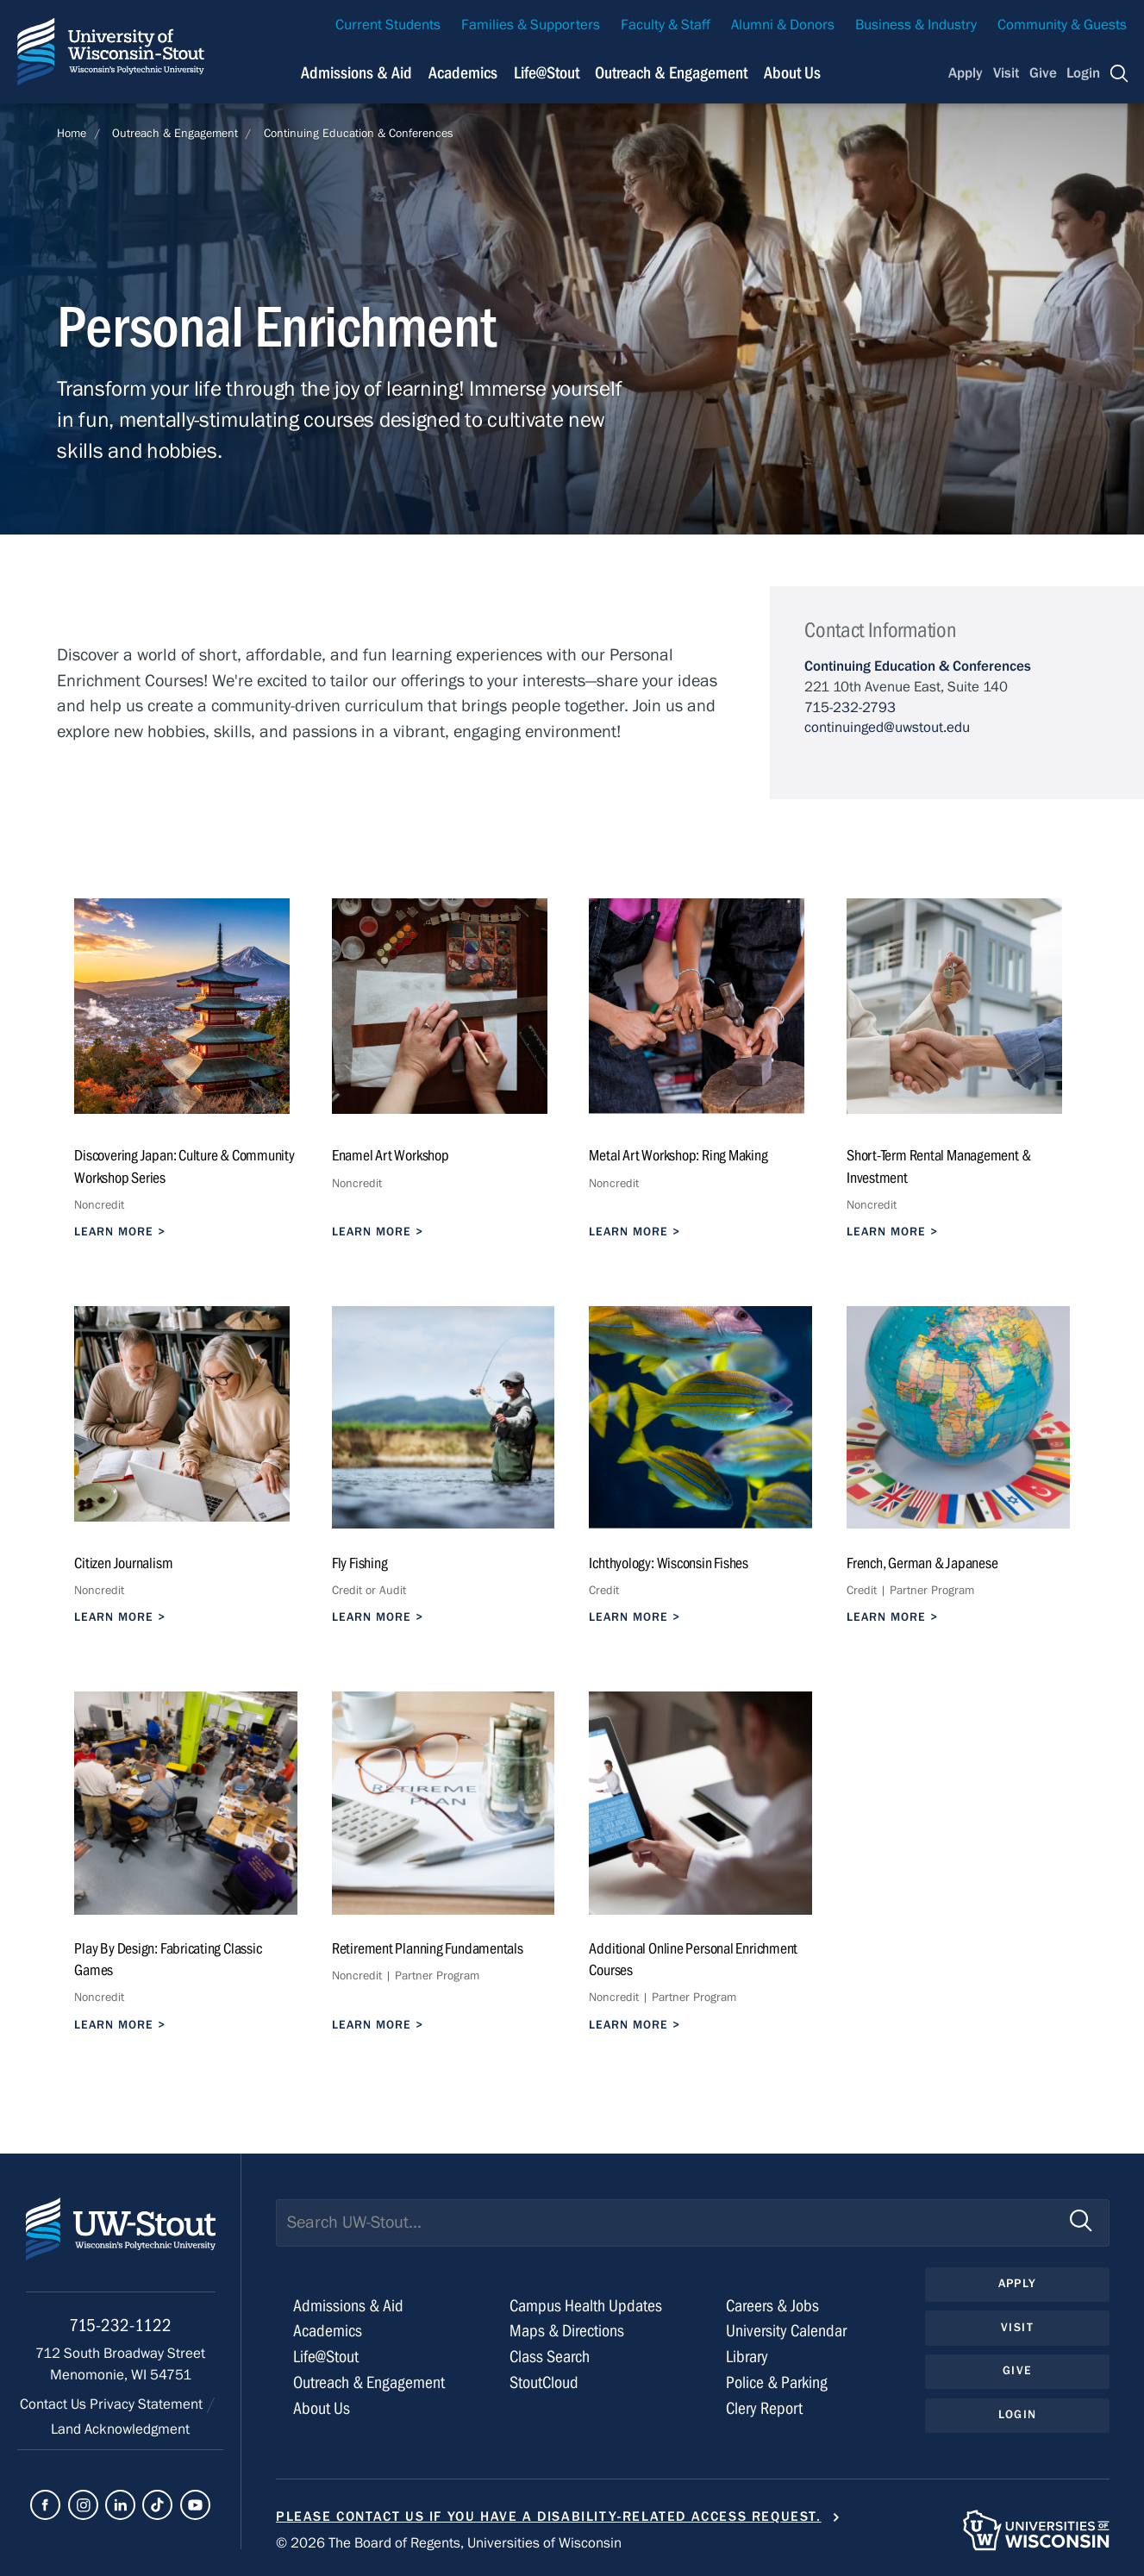 The image size is (1144, 2576). What do you see at coordinates (1043, 73) in the screenshot?
I see `Give` at bounding box center [1043, 73].